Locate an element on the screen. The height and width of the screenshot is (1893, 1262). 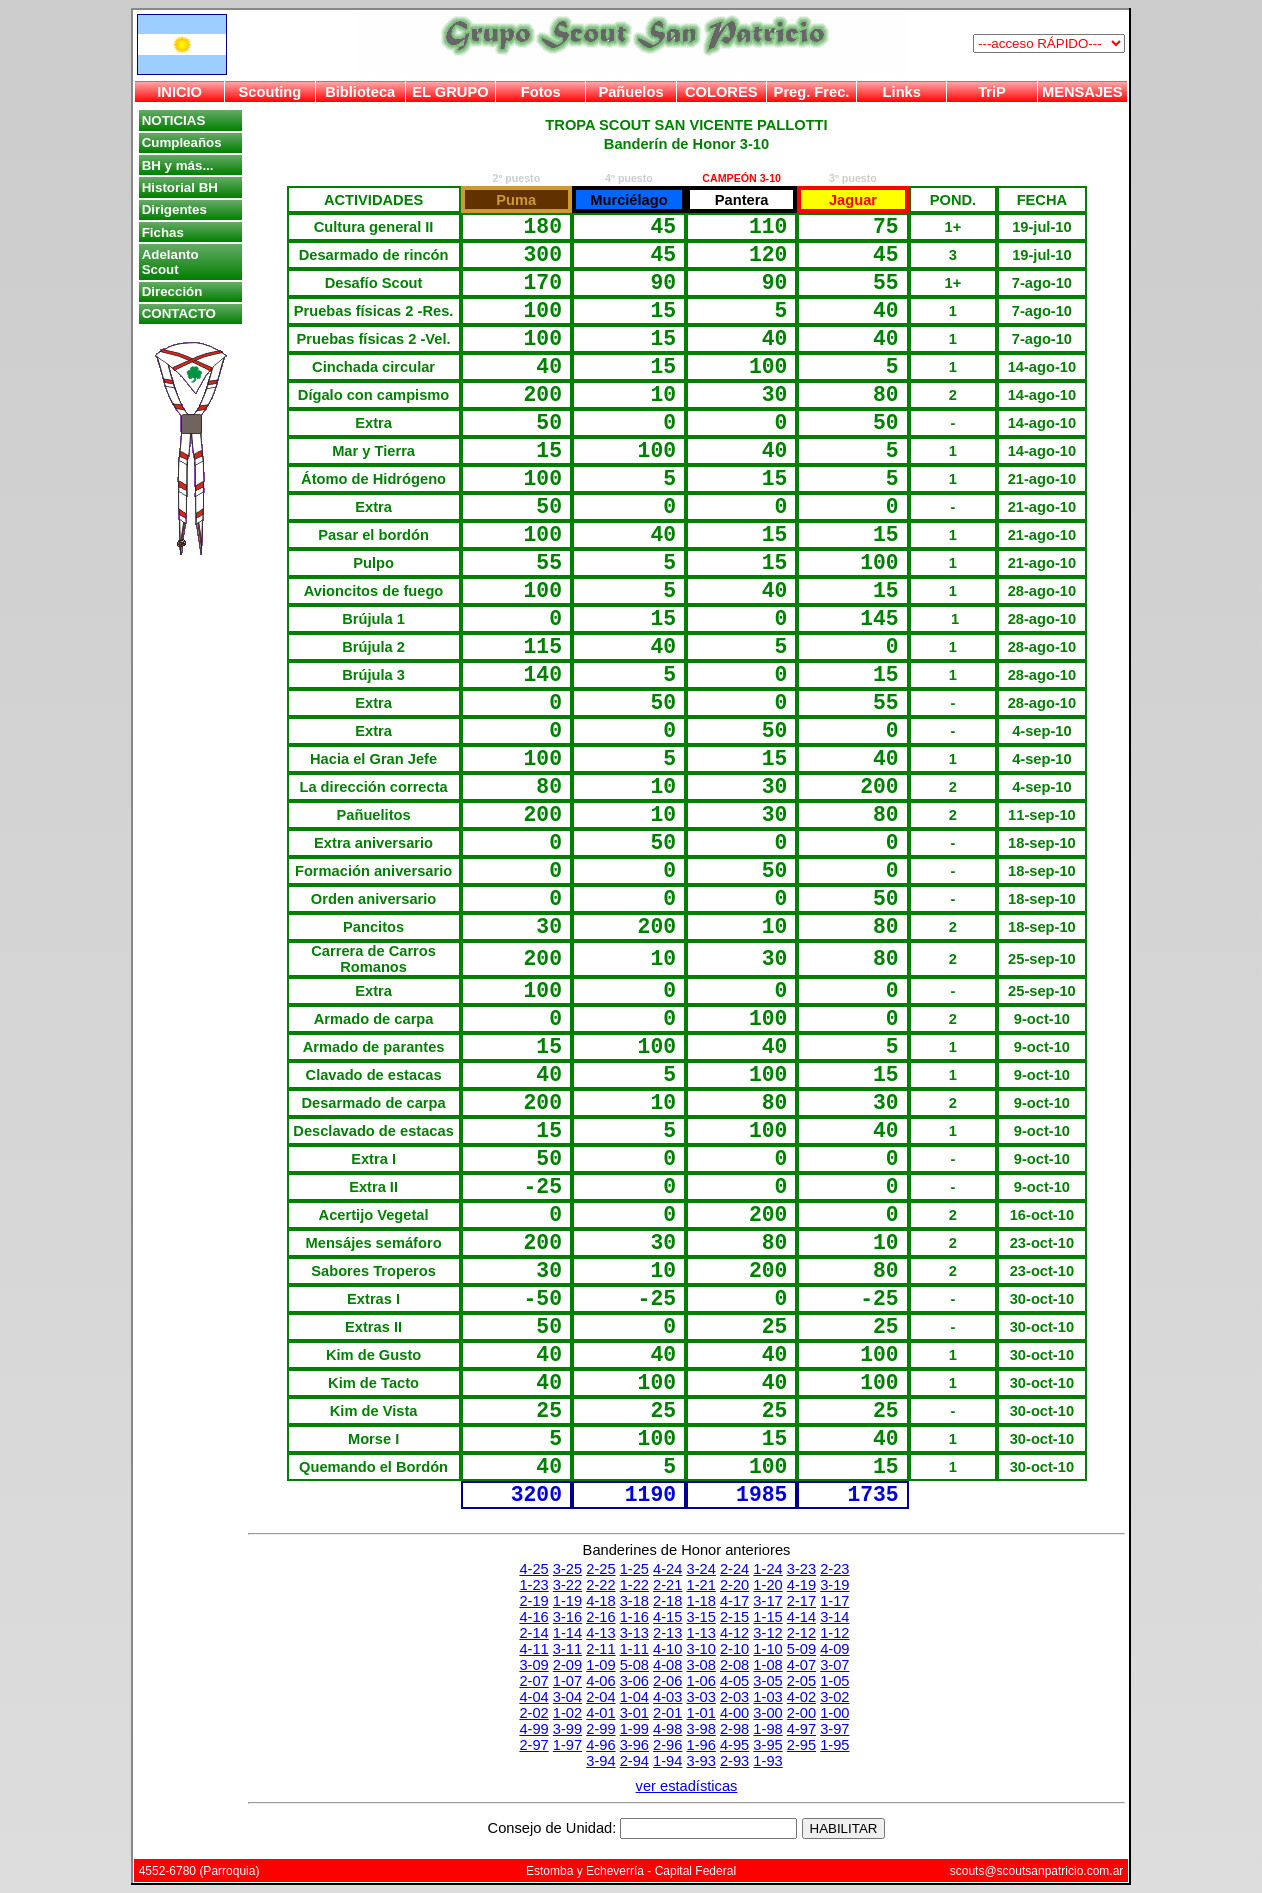
Pañuelos is located at coordinates (630, 92).